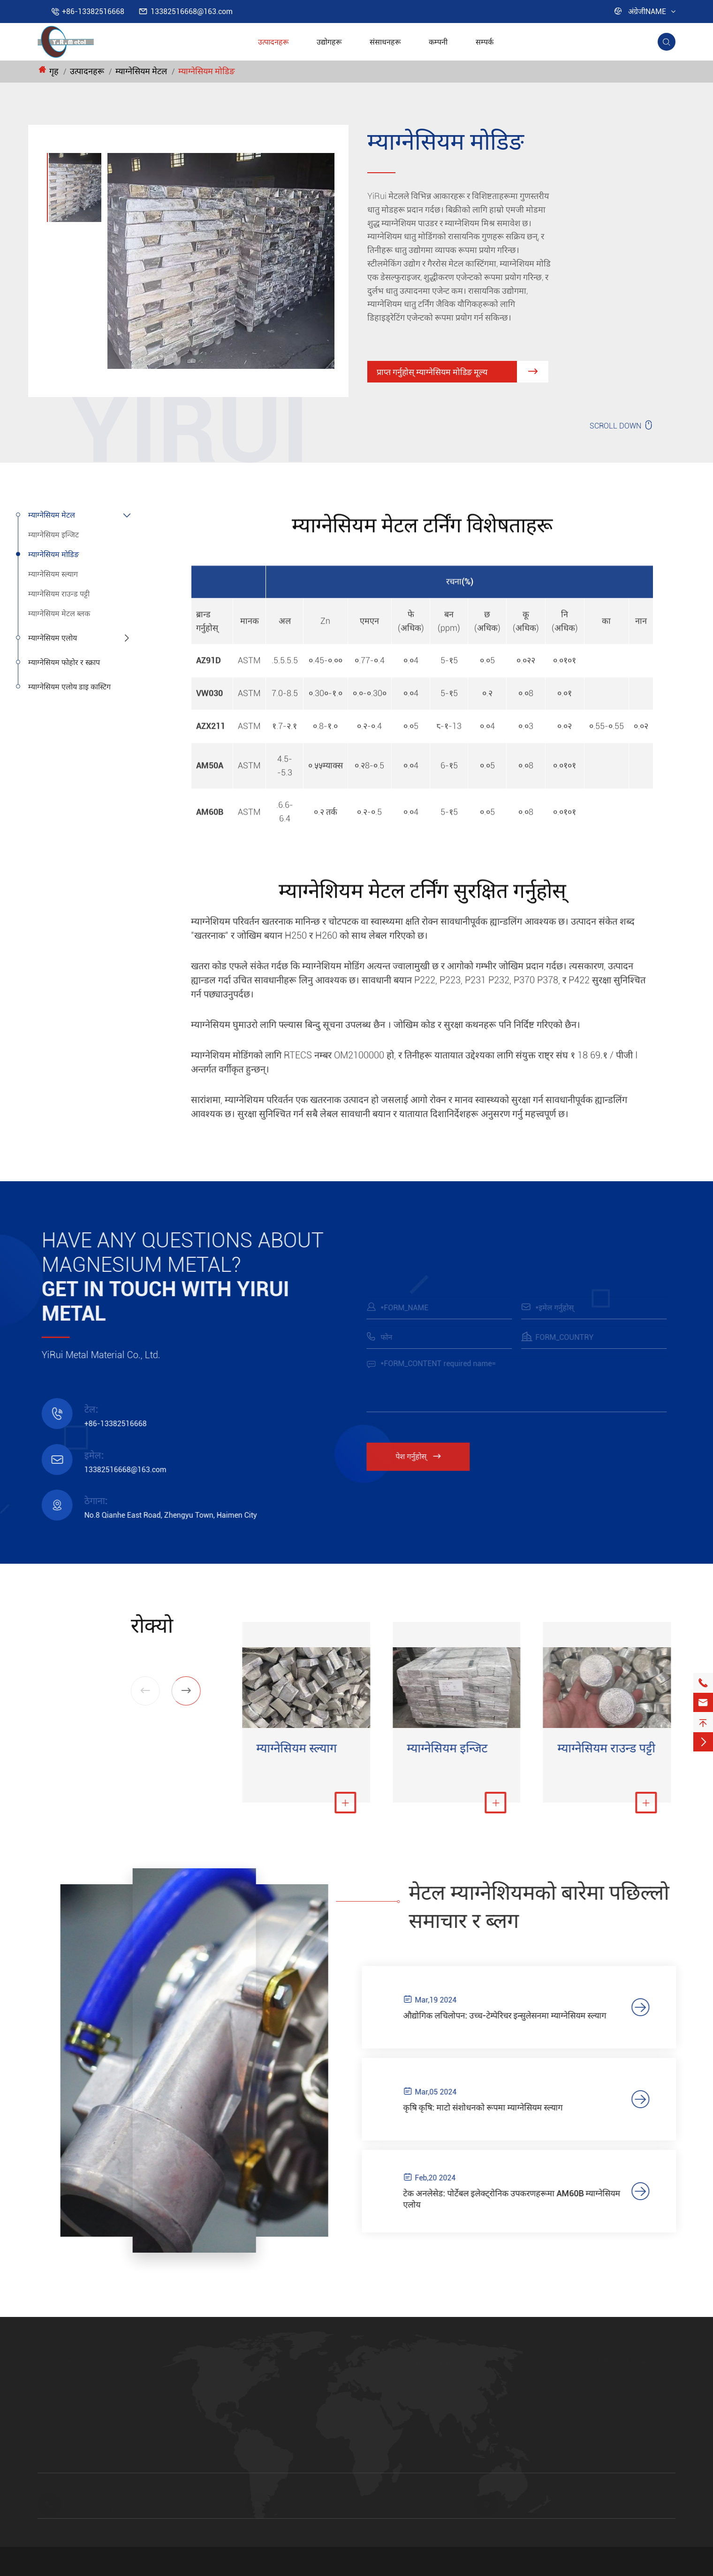 Image resolution: width=713 pixels, height=2576 pixels. What do you see at coordinates (621, 425) in the screenshot?
I see `SCROLL DOWN` at bounding box center [621, 425].